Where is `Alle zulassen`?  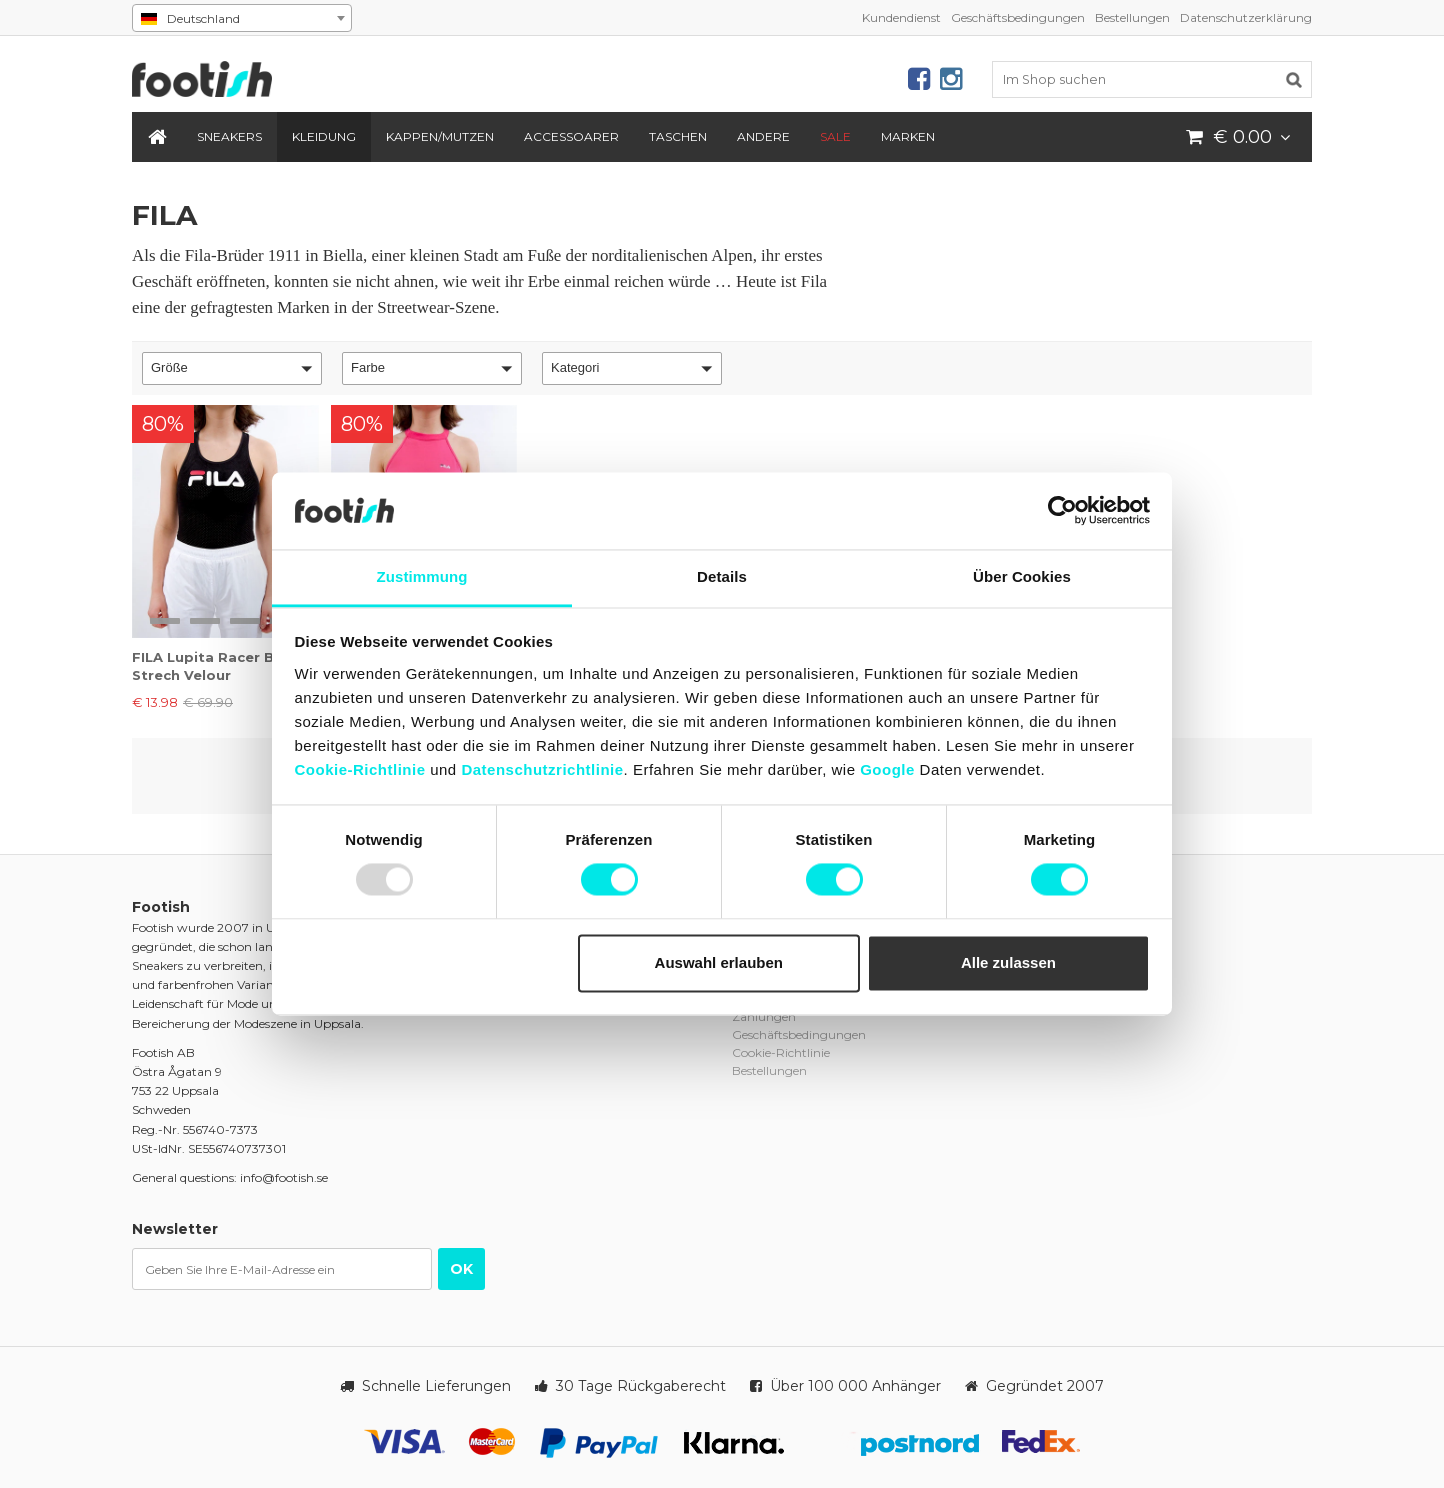 Alle zulassen is located at coordinates (1008, 962).